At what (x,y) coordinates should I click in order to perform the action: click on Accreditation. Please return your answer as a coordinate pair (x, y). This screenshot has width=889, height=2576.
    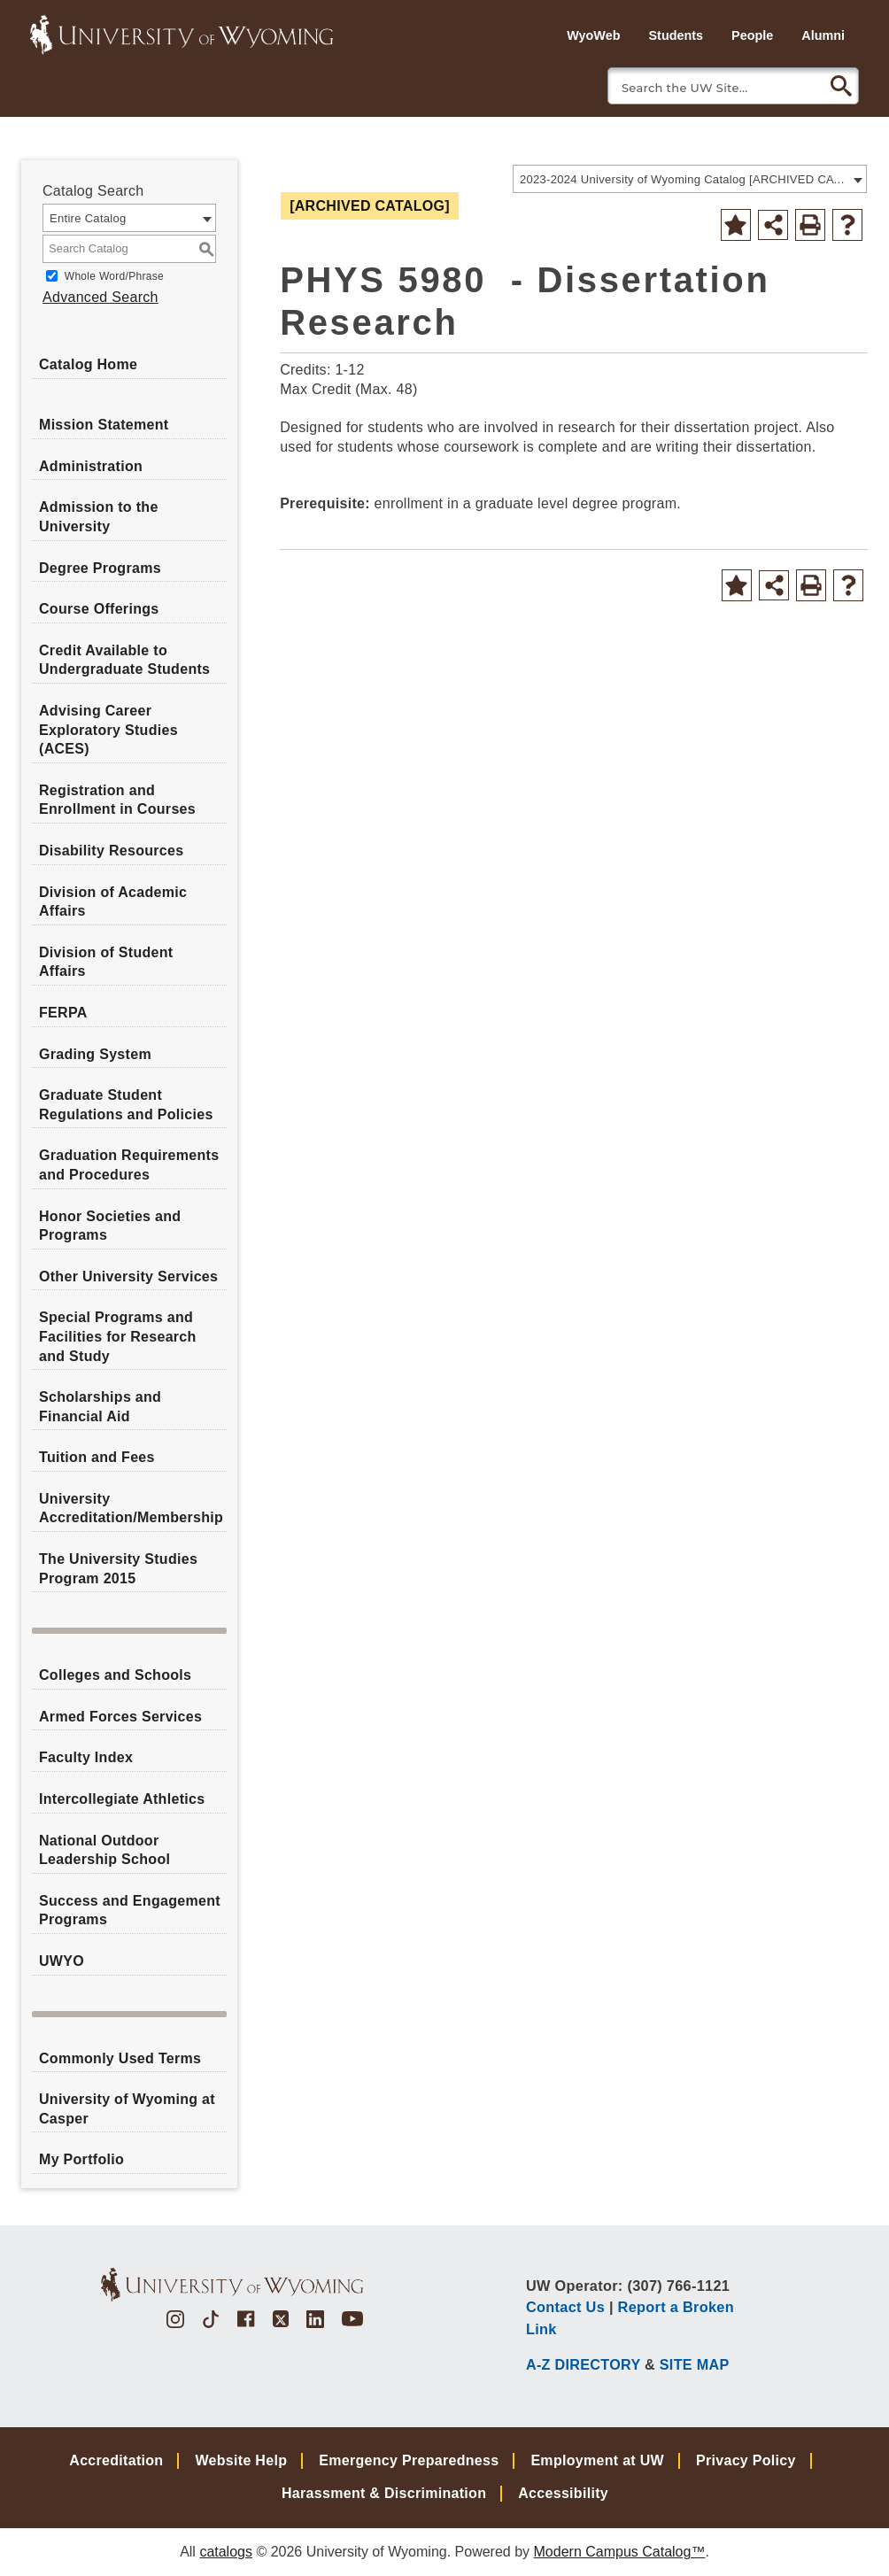
    Looking at the image, I should click on (116, 2460).